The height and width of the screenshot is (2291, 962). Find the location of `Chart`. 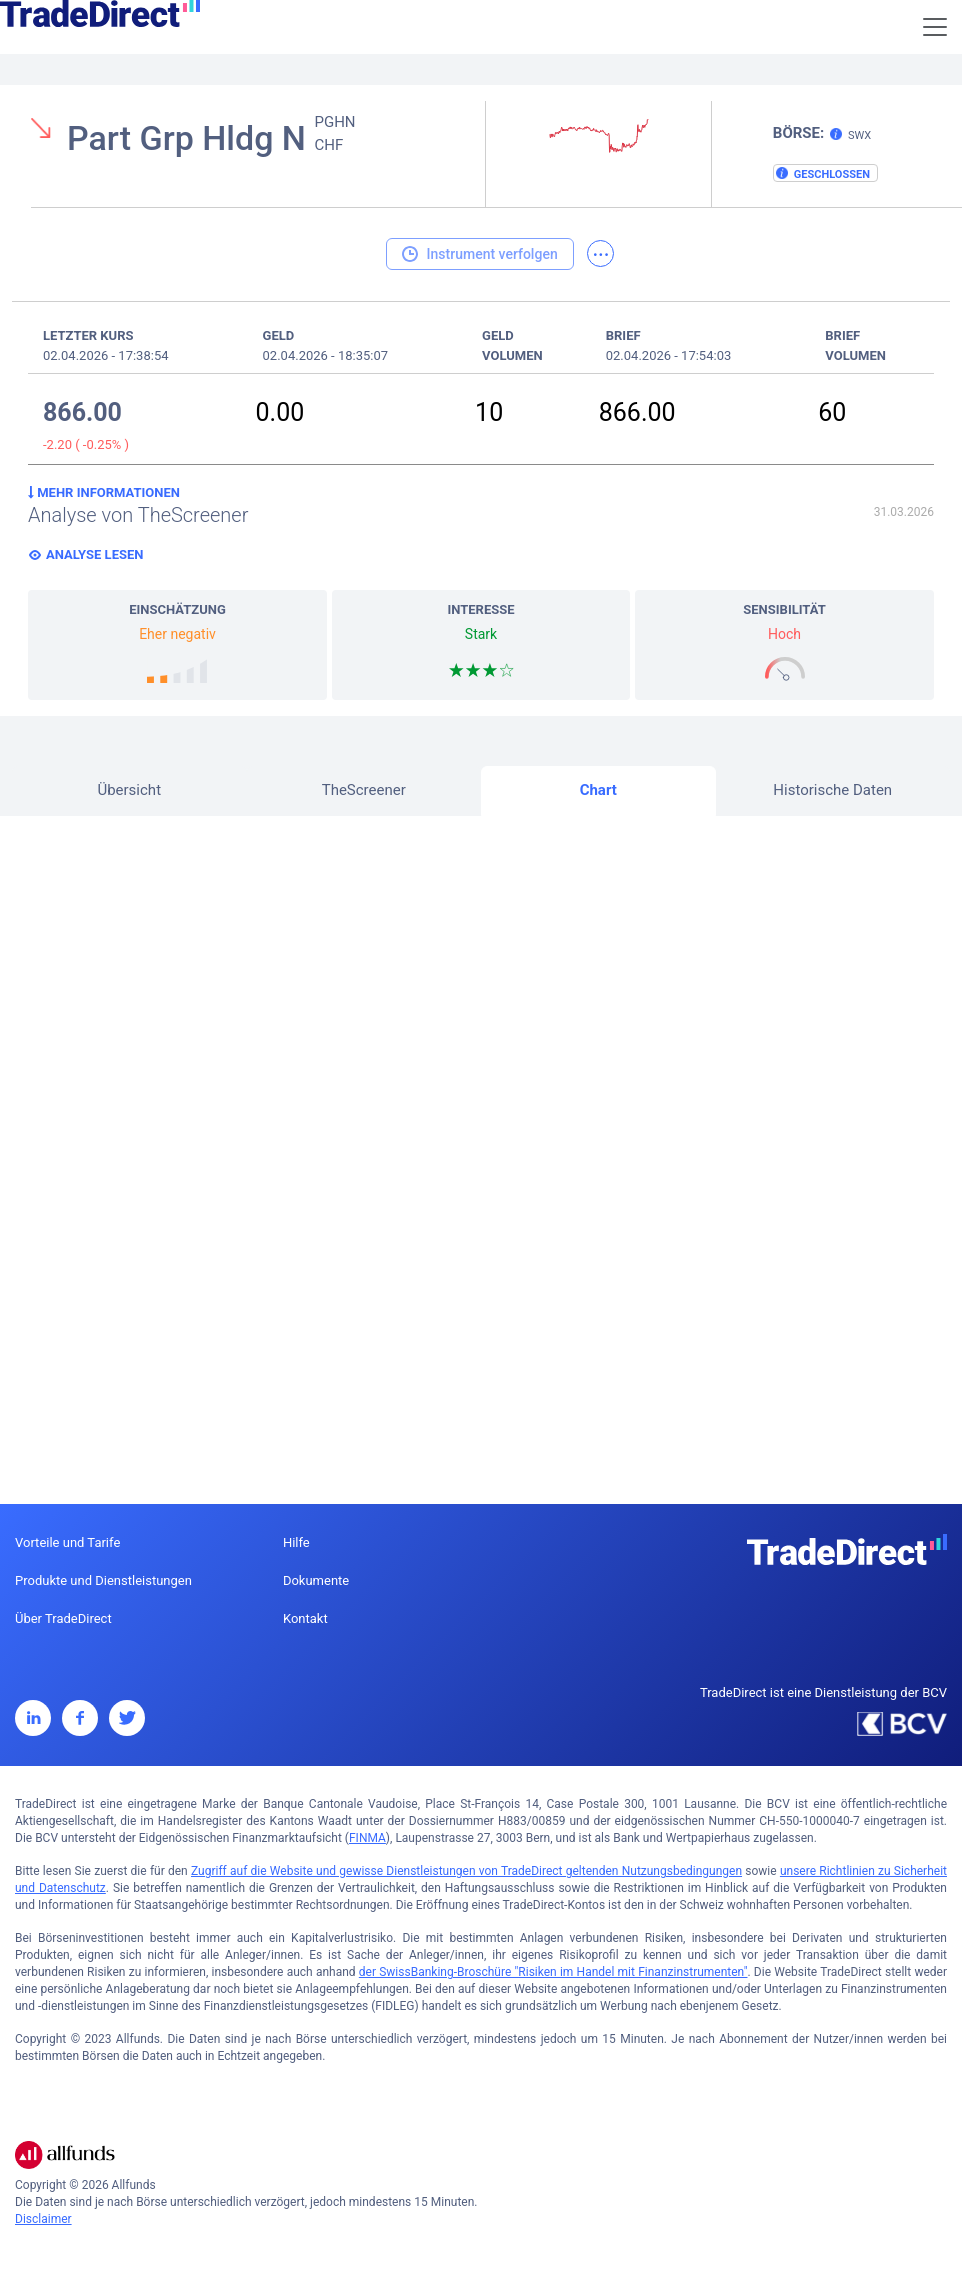

Chart is located at coordinates (598, 790).